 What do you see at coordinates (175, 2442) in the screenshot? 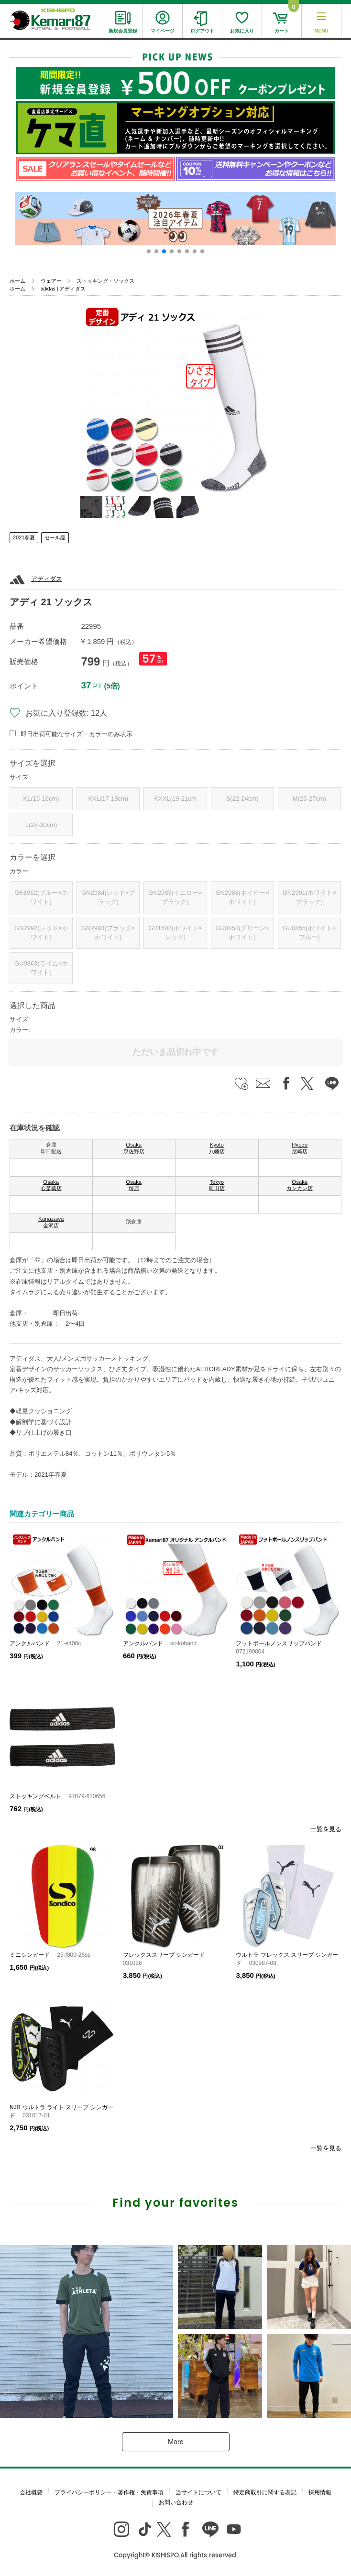
I see `More` at bounding box center [175, 2442].